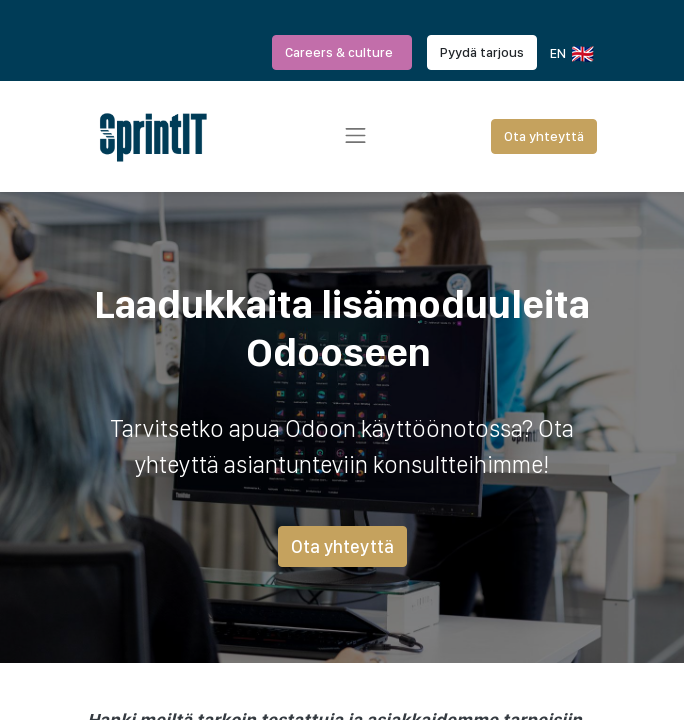 Image resolution: width=684 pixels, height=720 pixels. What do you see at coordinates (482, 52) in the screenshot?
I see `Pyydä tarjous` at bounding box center [482, 52].